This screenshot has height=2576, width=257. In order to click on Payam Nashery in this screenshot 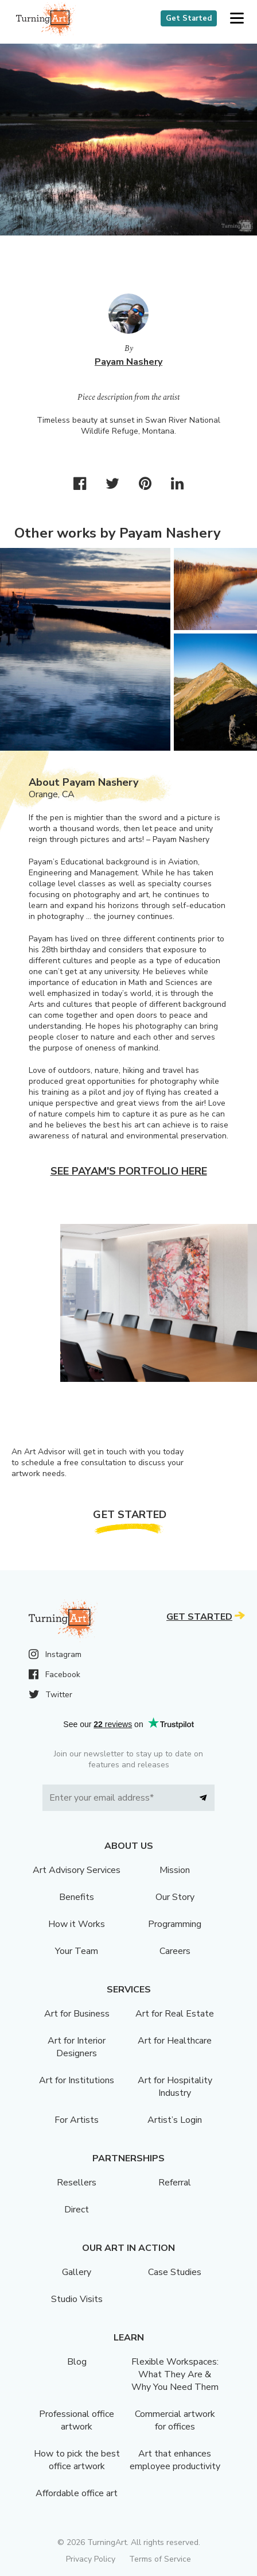, I will do `click(128, 362)`.